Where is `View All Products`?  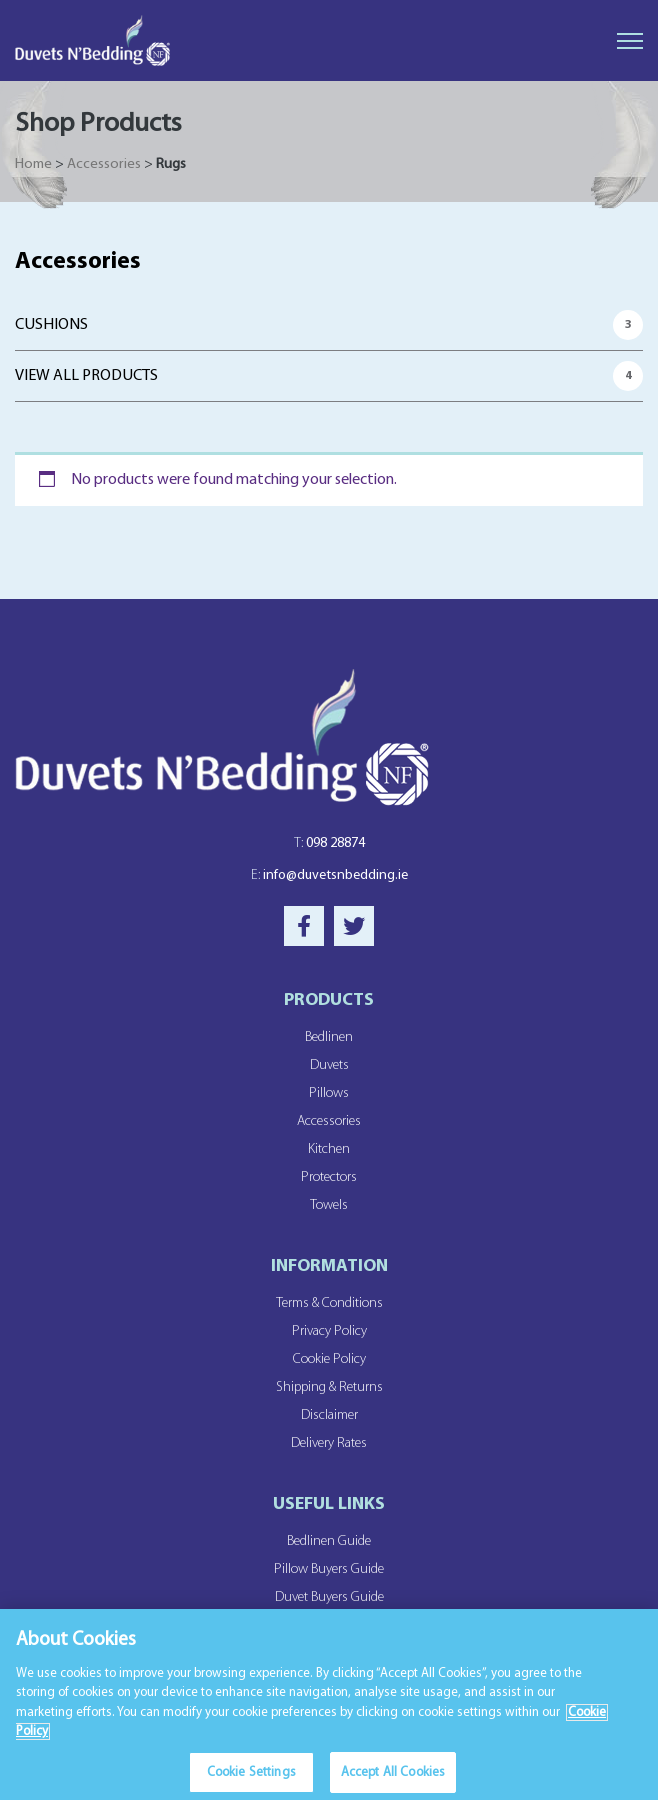 View All Products is located at coordinates (86, 376).